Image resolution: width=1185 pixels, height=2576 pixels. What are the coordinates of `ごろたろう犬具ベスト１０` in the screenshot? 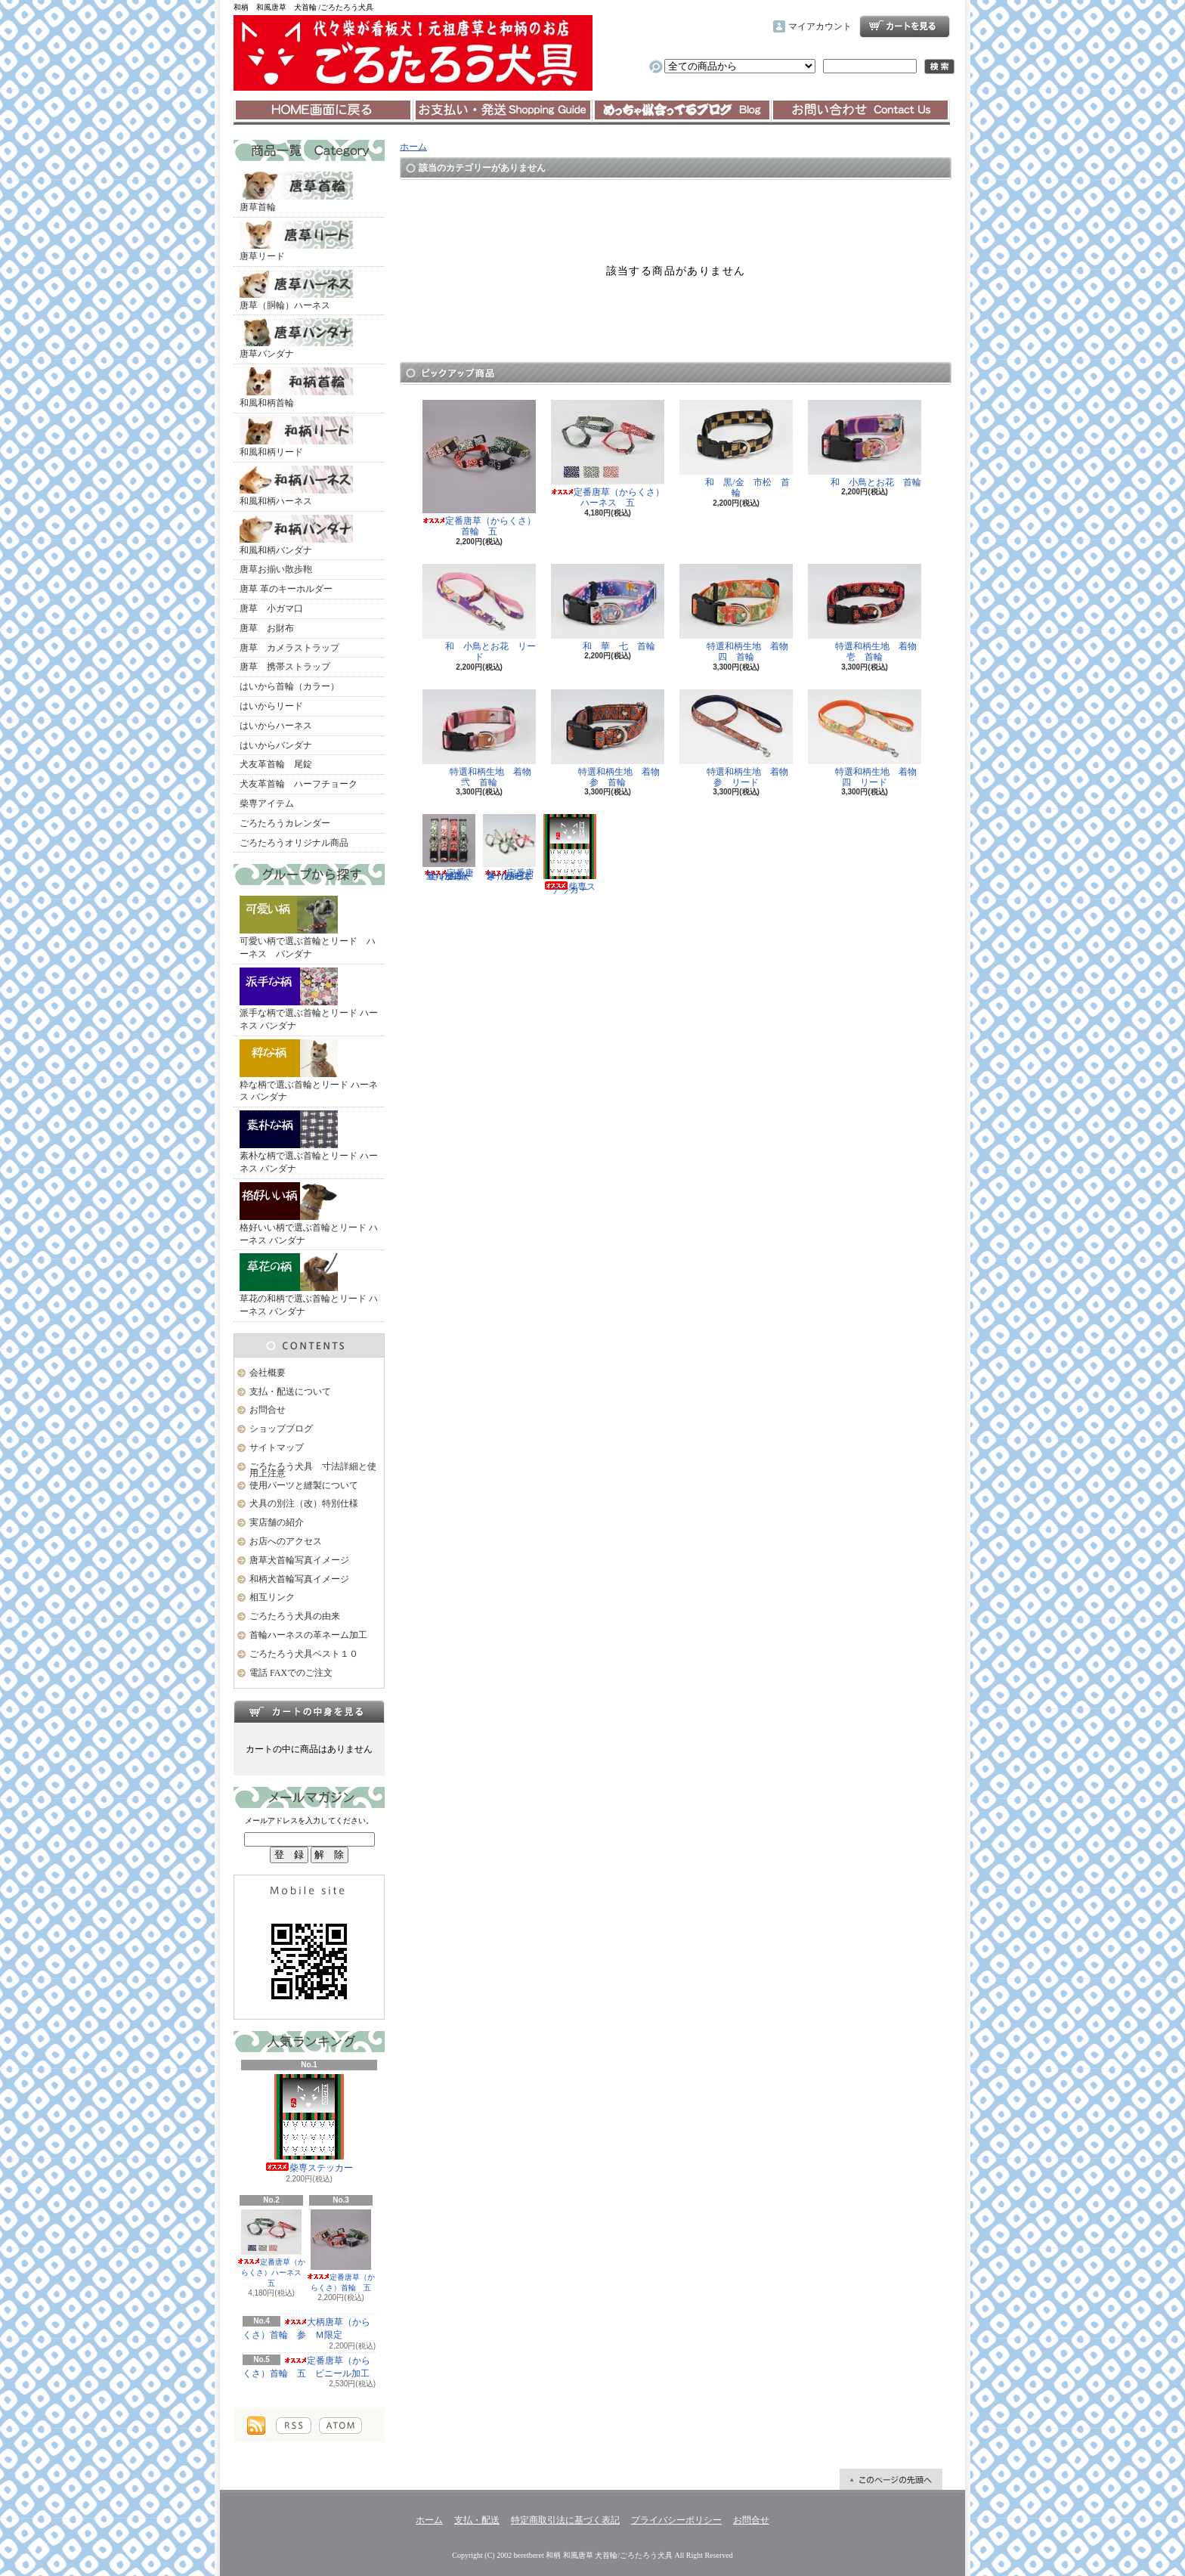 It's located at (303, 1654).